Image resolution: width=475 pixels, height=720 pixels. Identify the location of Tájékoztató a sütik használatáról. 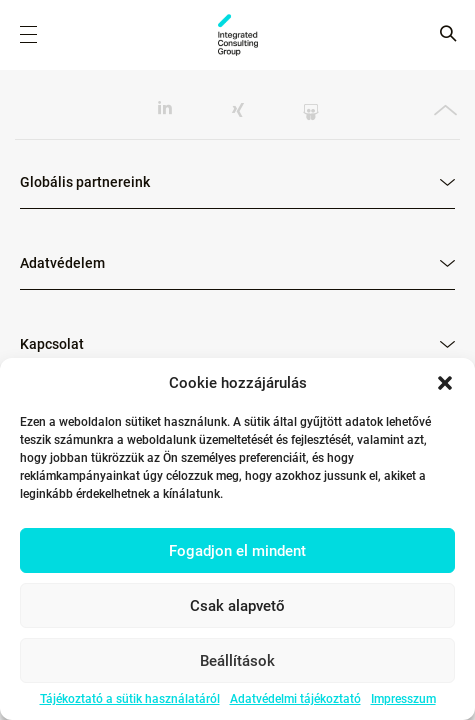
(130, 699).